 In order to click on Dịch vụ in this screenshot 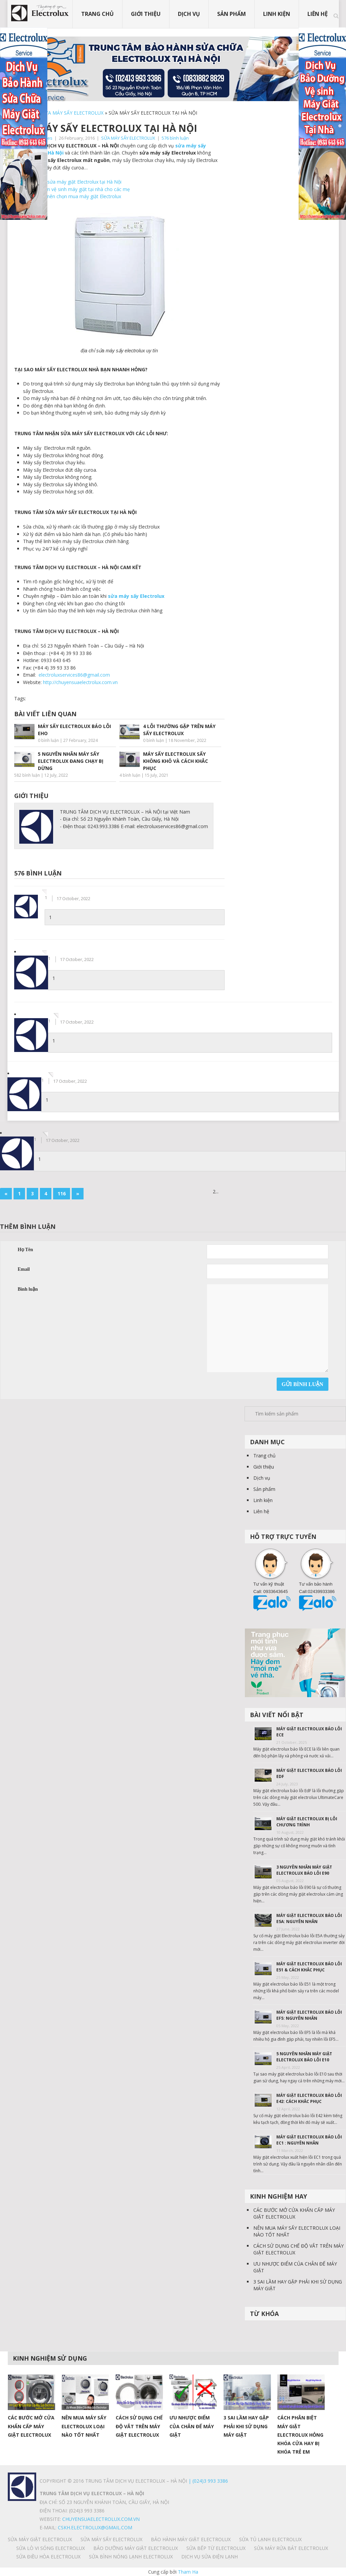, I will do `click(189, 14)`.